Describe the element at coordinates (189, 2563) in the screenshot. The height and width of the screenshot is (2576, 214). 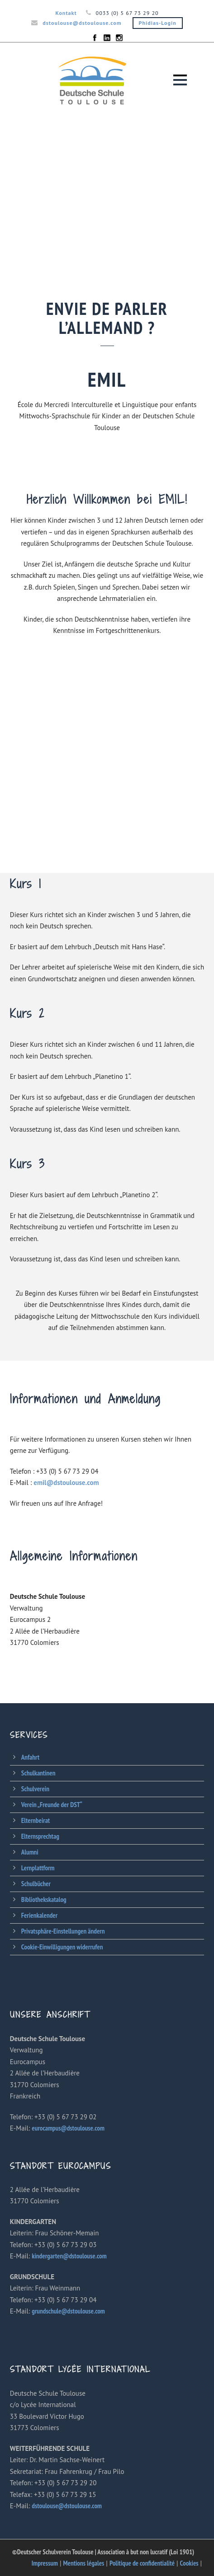
I see `Cookies` at that location.